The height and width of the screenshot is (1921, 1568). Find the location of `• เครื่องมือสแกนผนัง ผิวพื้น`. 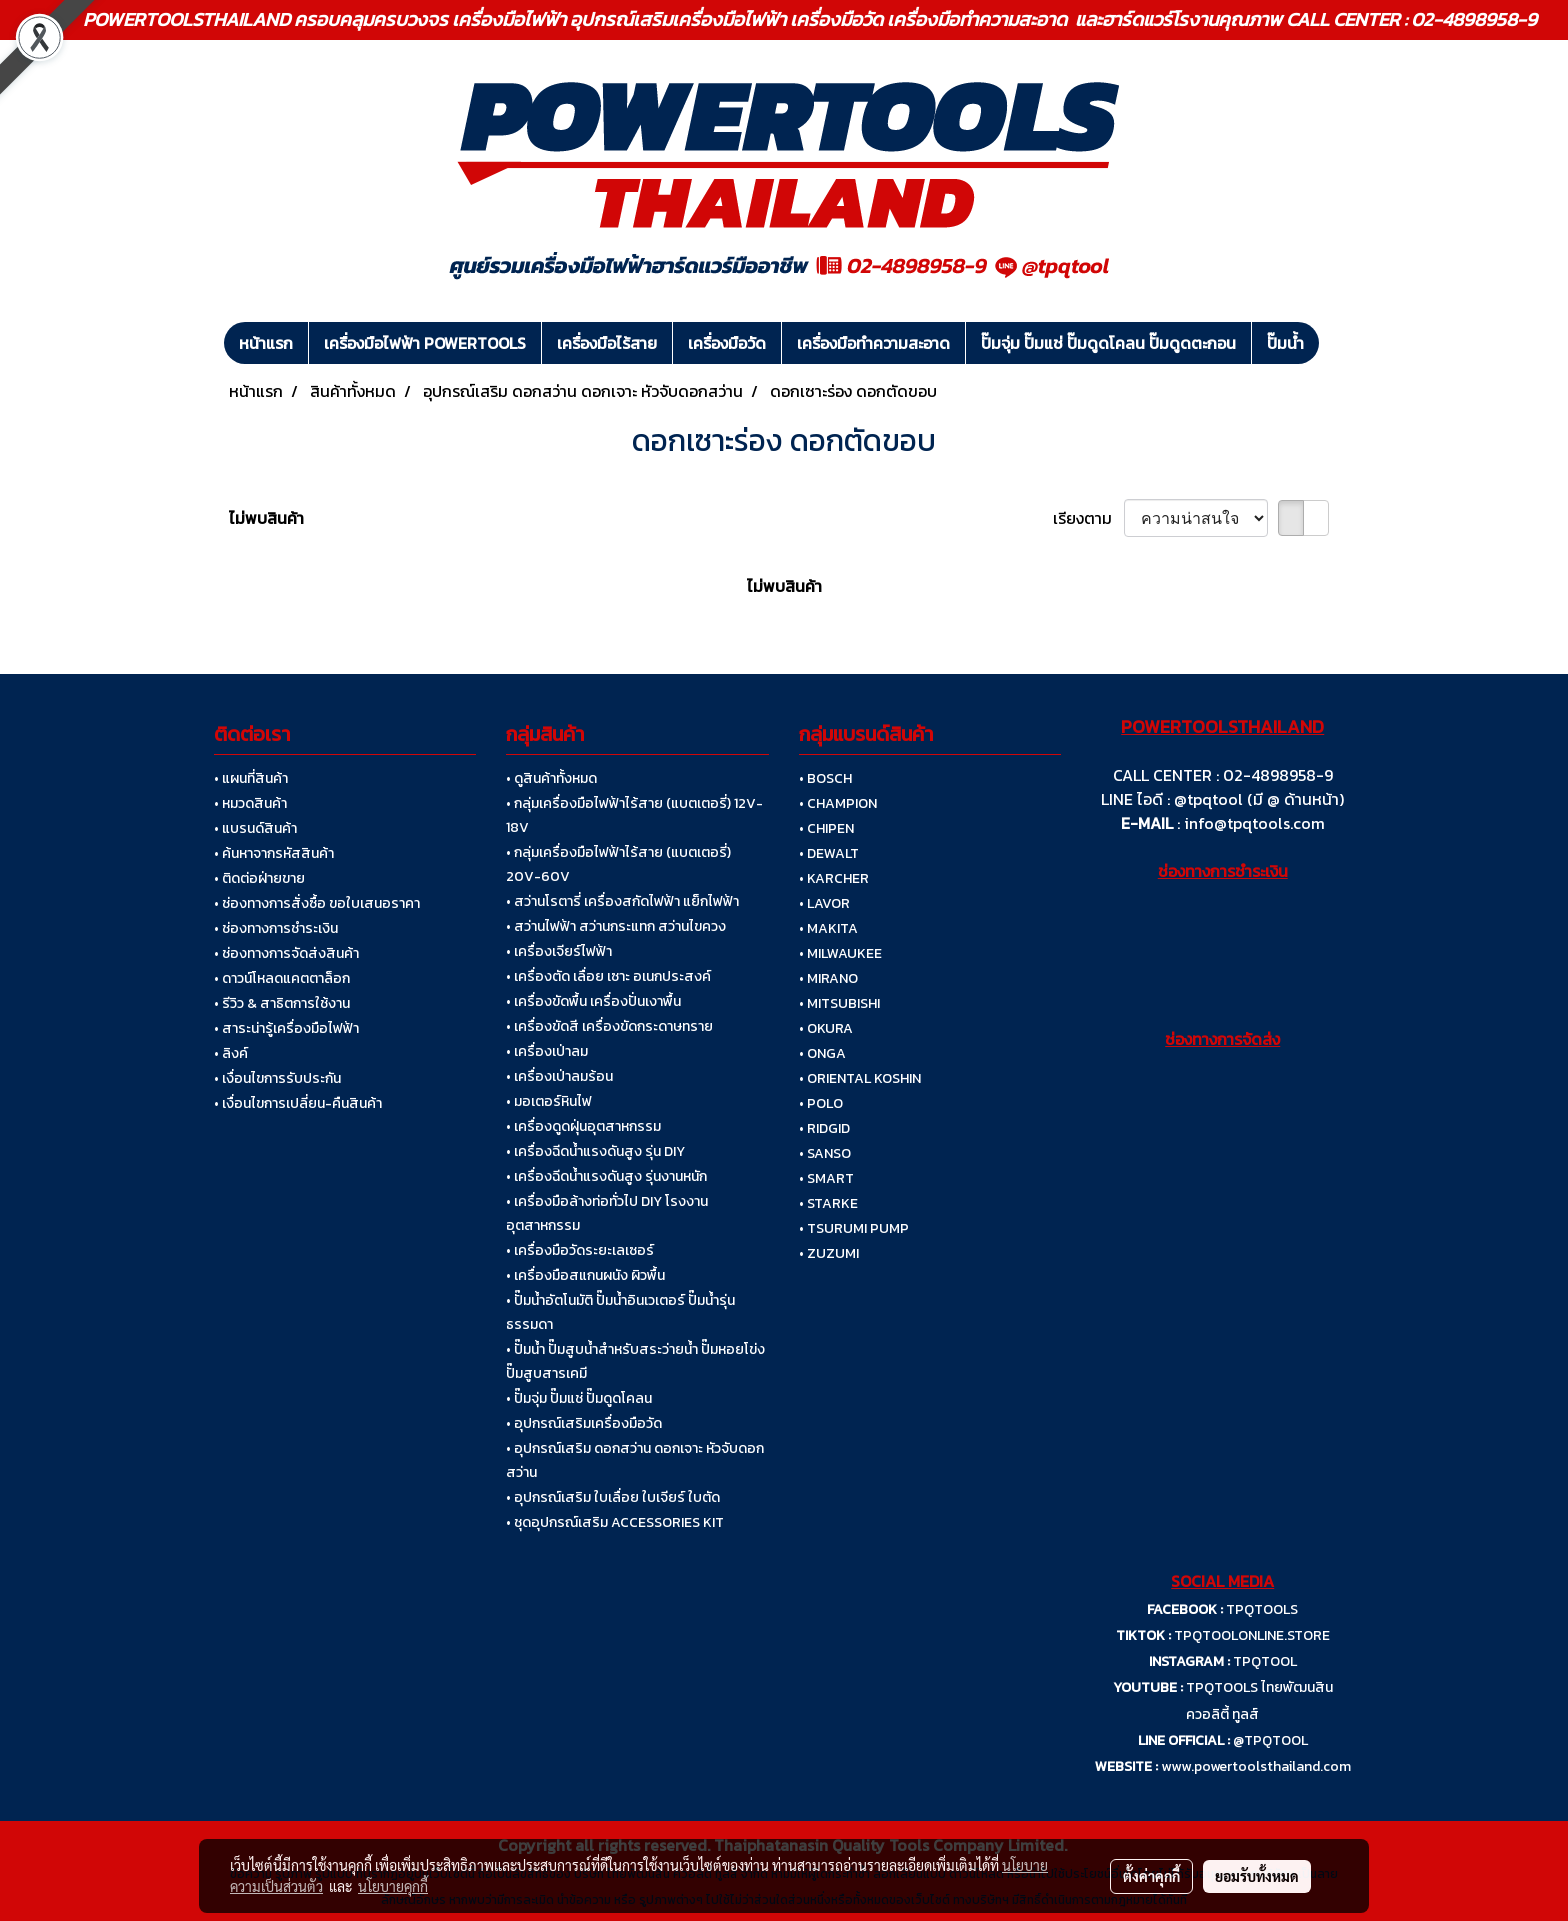

• เครื่องมือสแกนผนัง ผิวพื้น is located at coordinates (585, 1275).